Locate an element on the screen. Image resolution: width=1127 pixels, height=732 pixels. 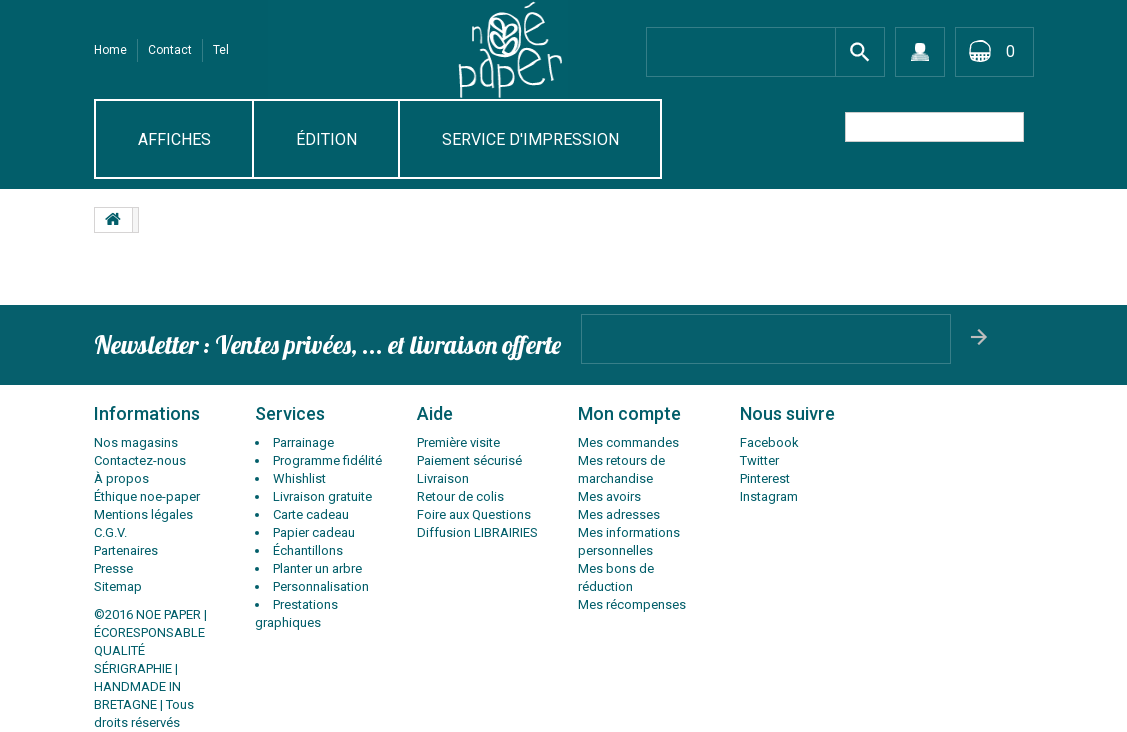
Whishlist is located at coordinates (299, 478).